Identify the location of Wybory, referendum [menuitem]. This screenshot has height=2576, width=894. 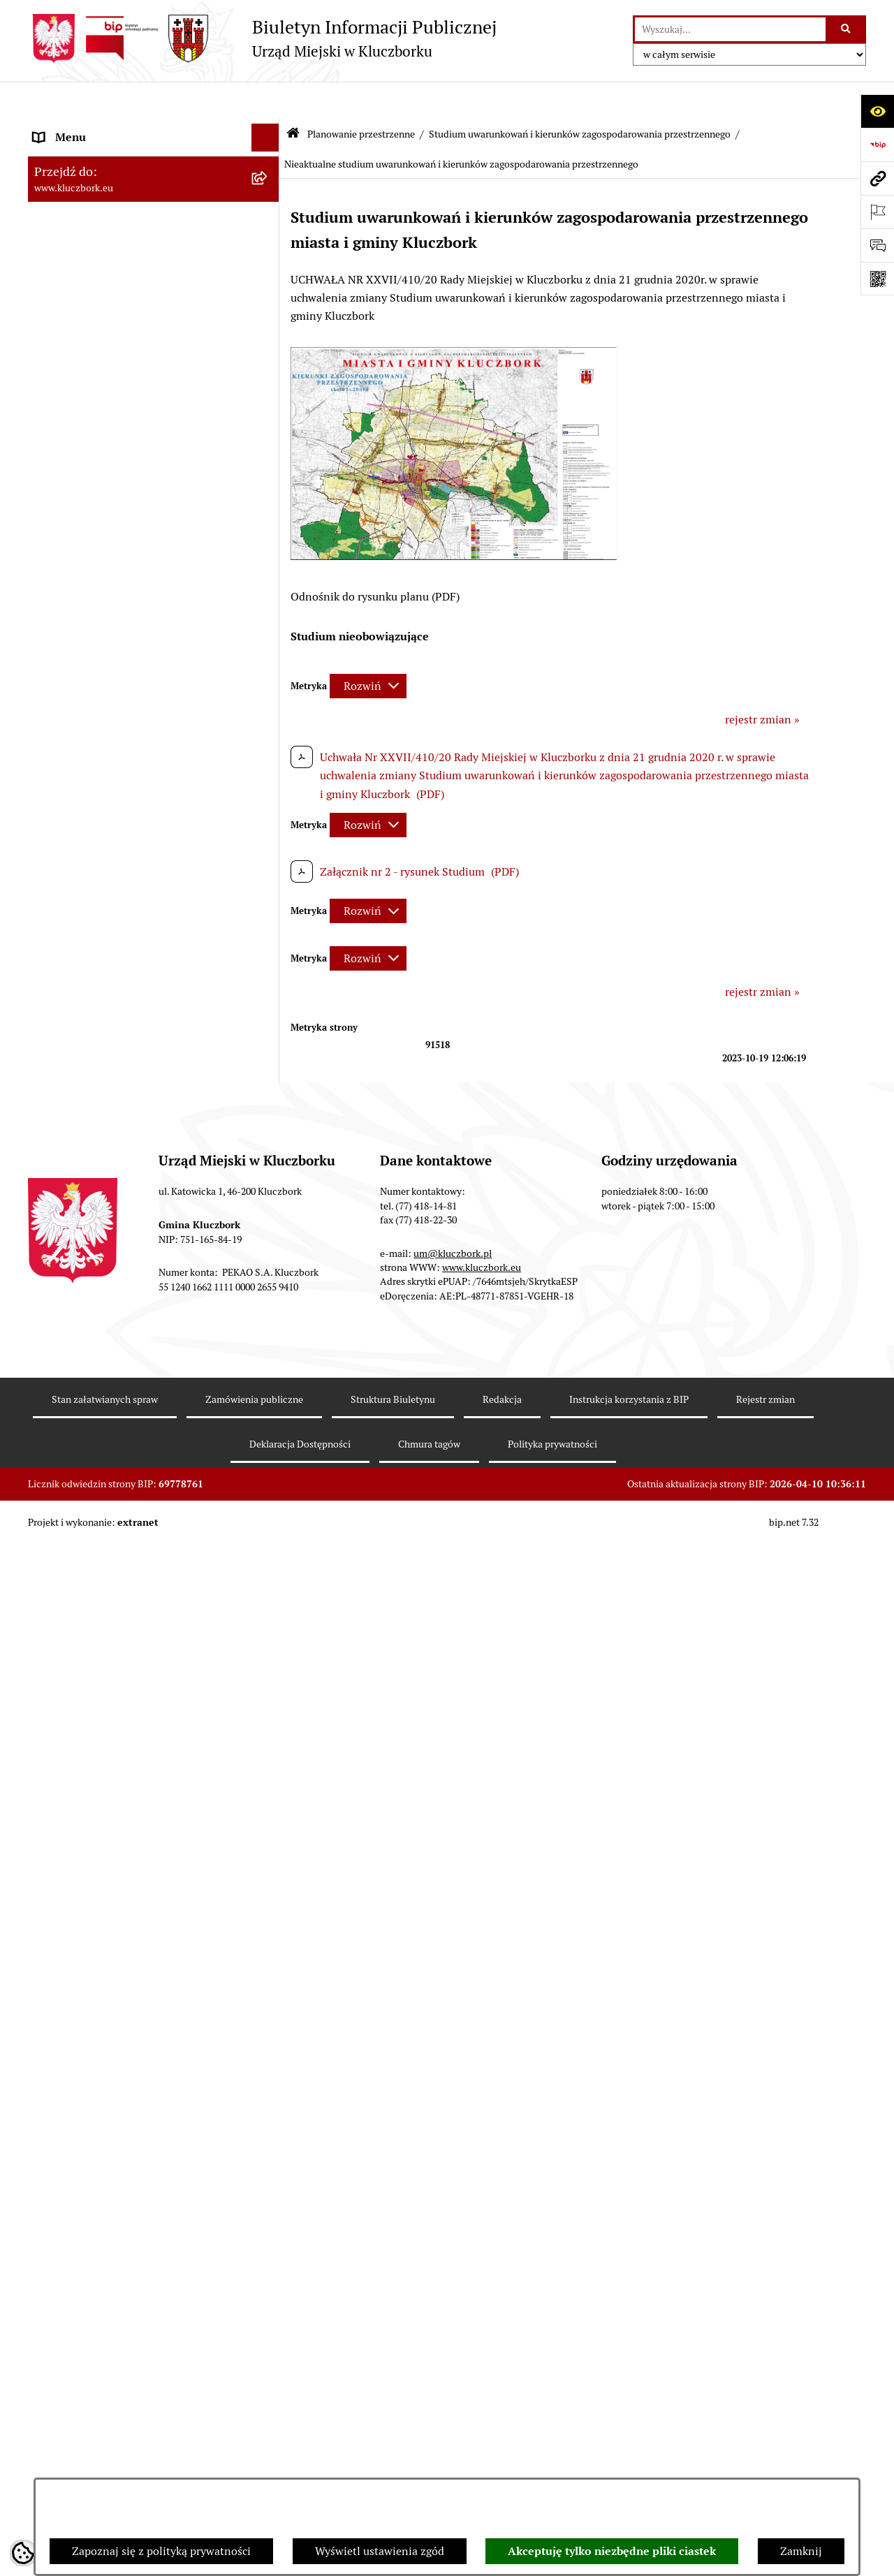
(84, 1737).